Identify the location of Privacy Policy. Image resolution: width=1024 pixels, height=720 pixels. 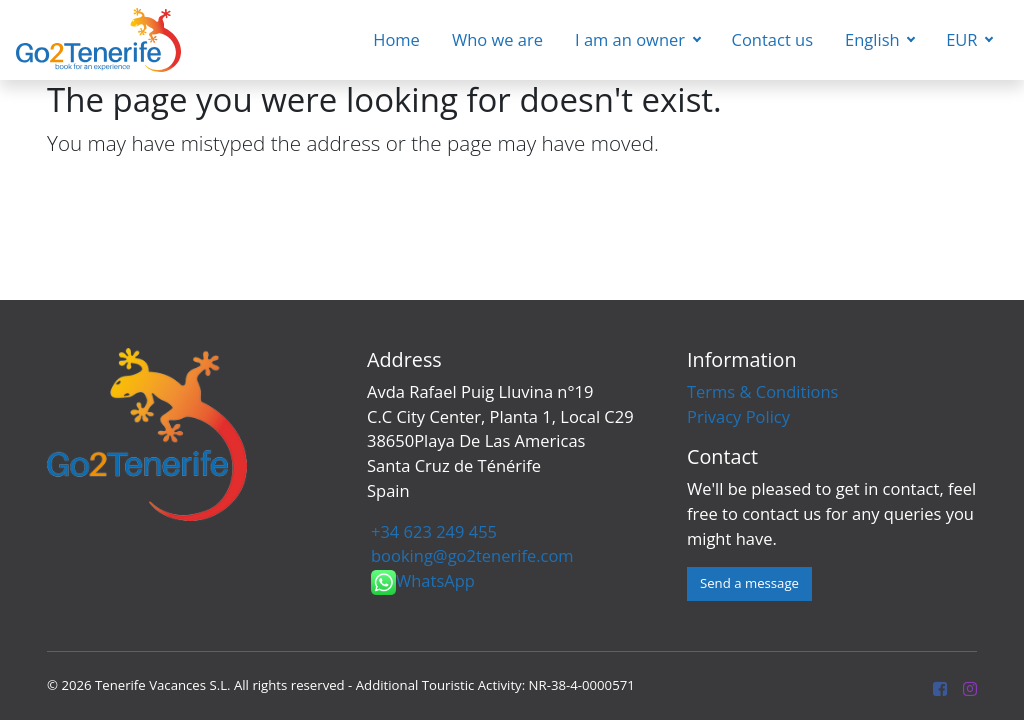
(738, 416).